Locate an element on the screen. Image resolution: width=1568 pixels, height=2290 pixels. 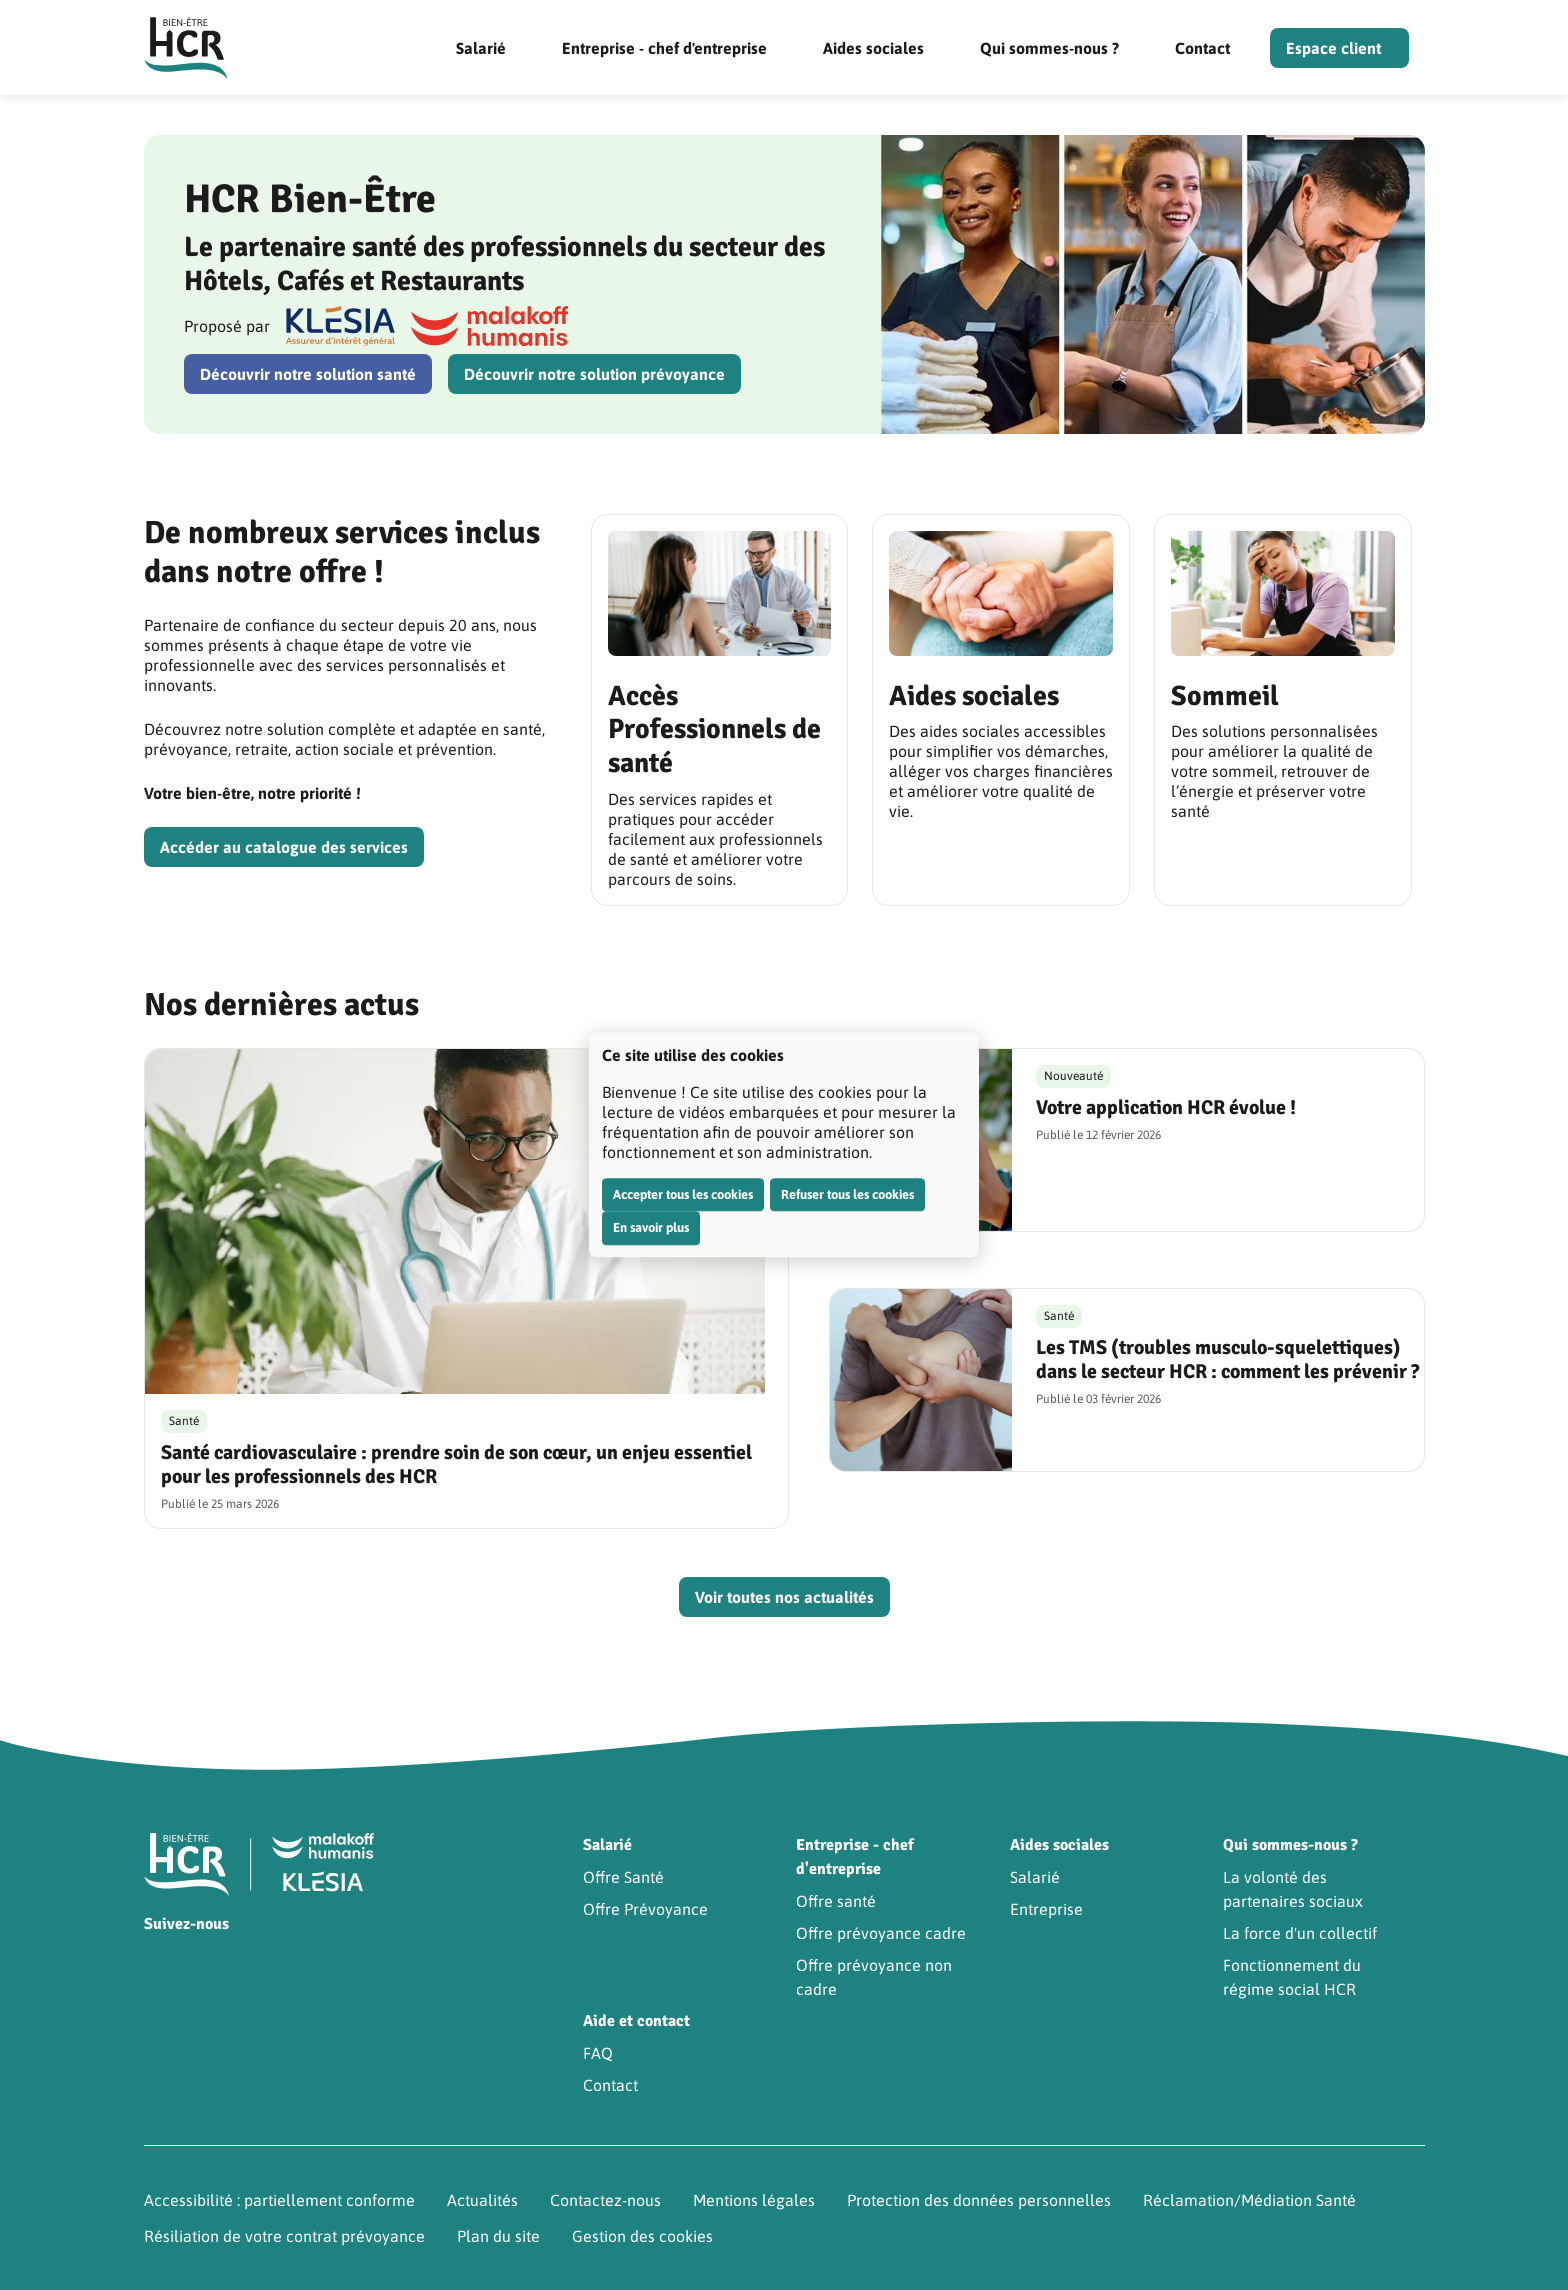
La force d'un collectif is located at coordinates (1300, 1933).